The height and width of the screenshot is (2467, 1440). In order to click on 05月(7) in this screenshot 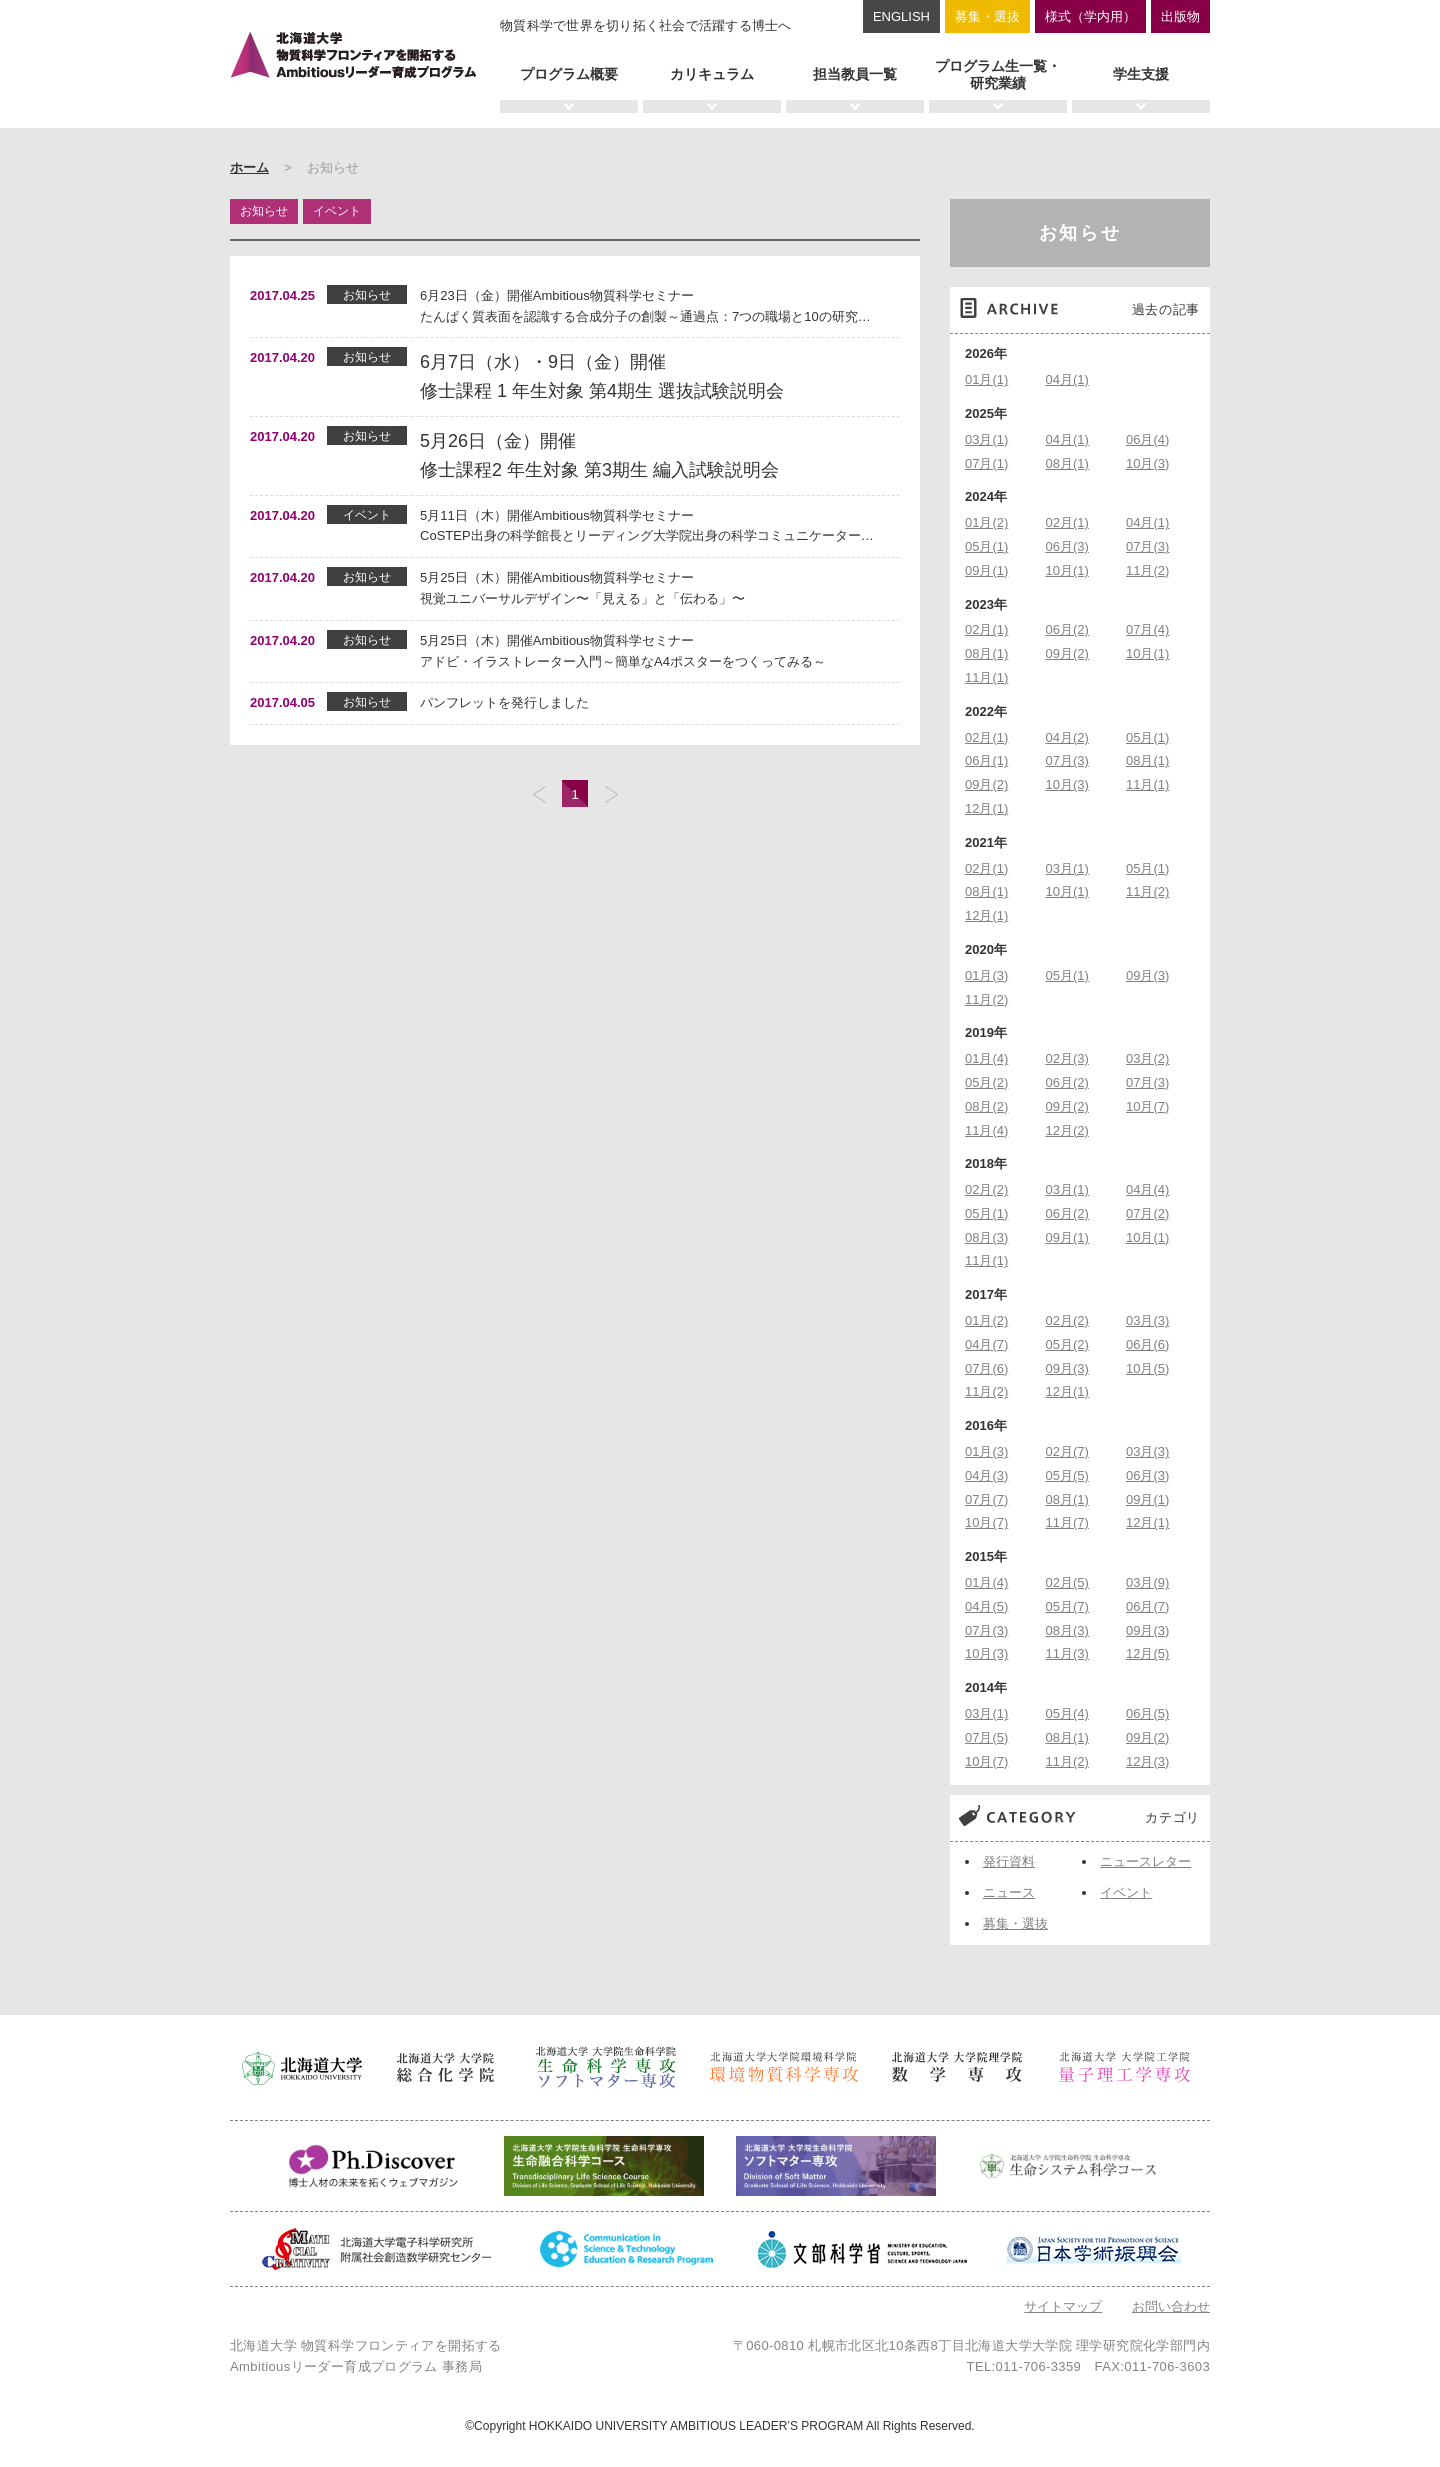, I will do `click(1067, 1606)`.